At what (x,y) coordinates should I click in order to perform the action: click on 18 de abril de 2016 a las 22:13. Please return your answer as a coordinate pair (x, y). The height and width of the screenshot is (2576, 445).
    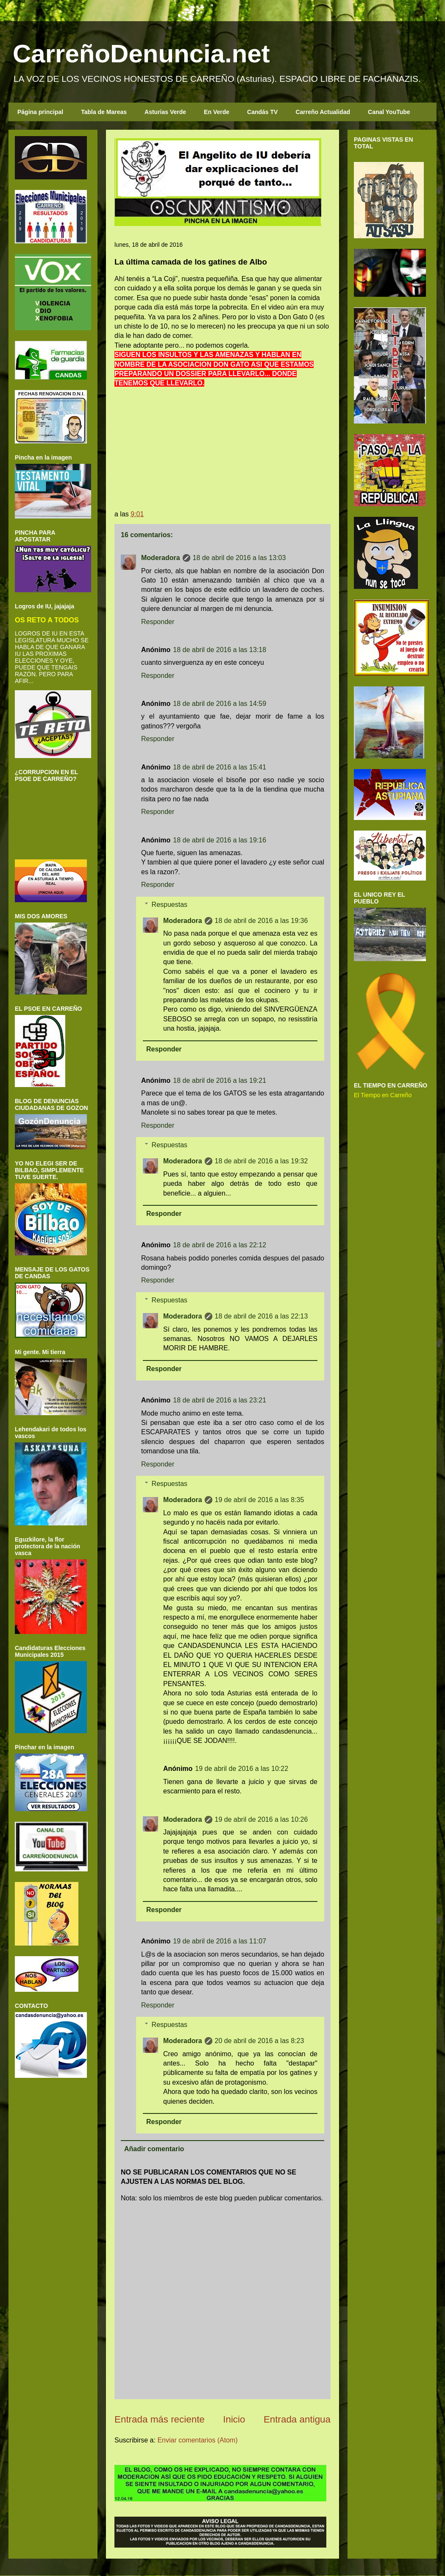
    Looking at the image, I should click on (261, 1316).